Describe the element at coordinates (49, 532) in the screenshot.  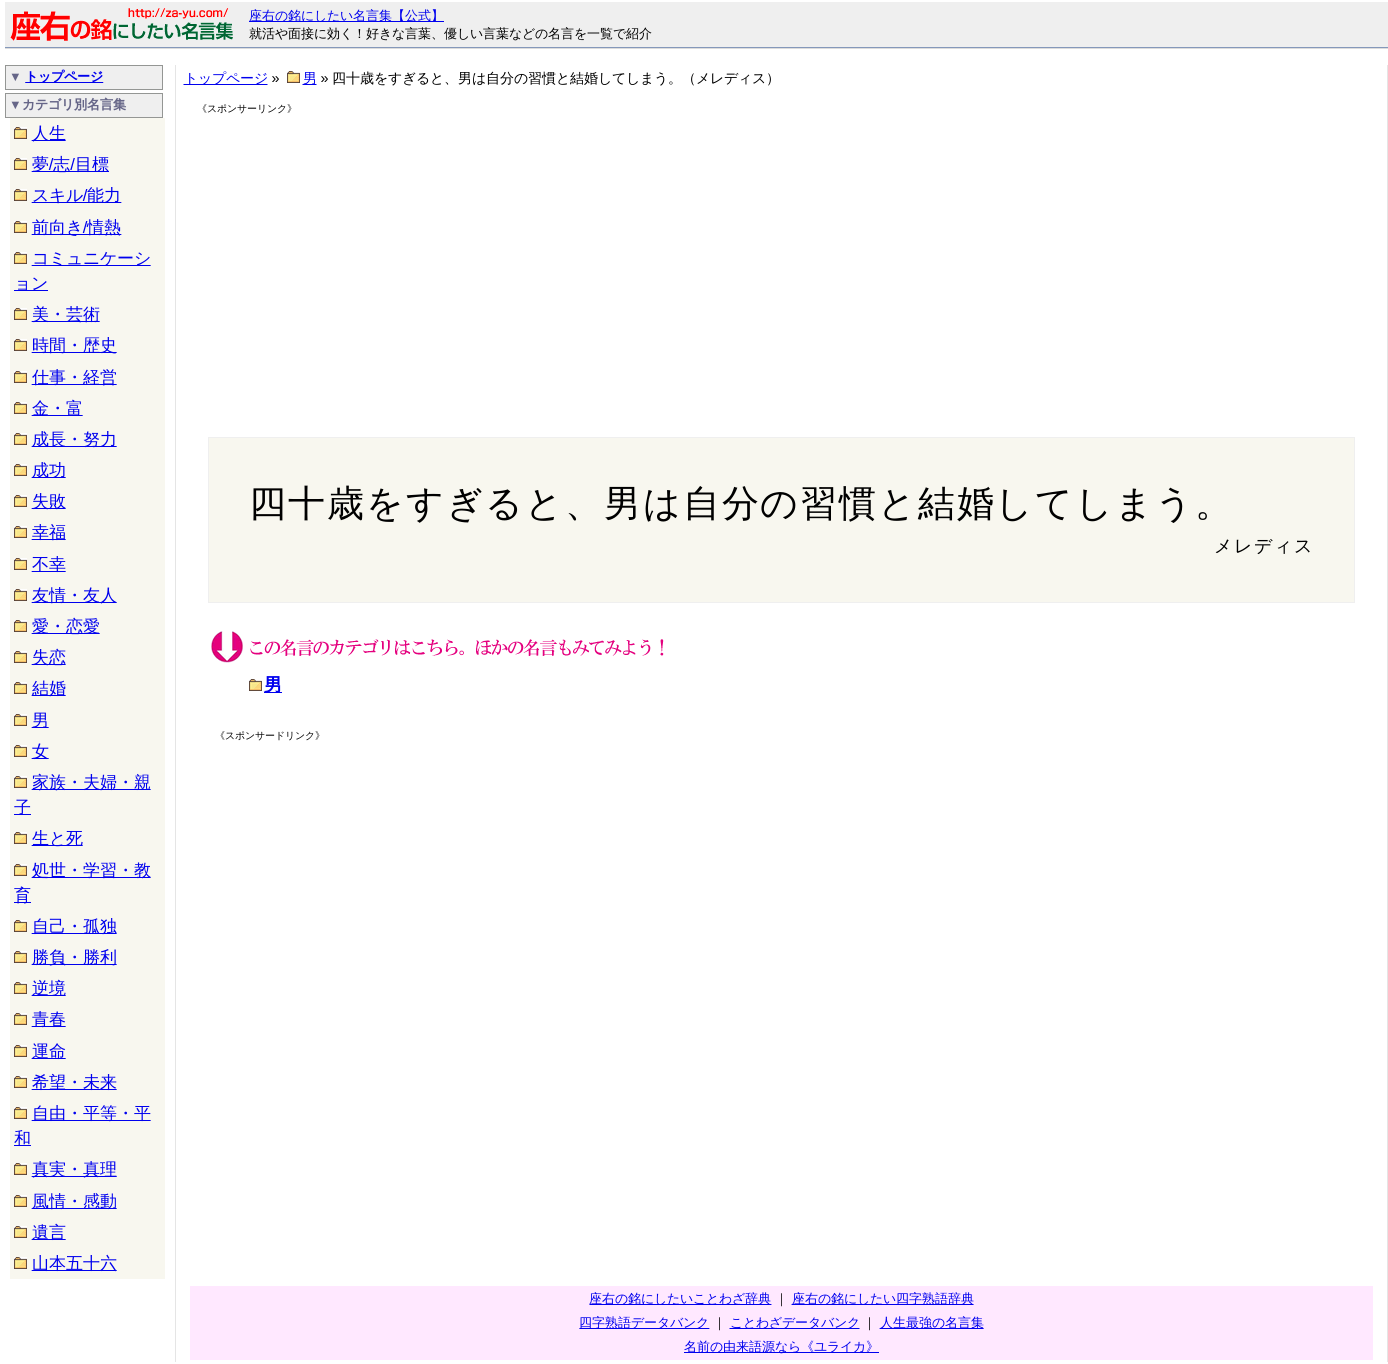
I see `幸福` at that location.